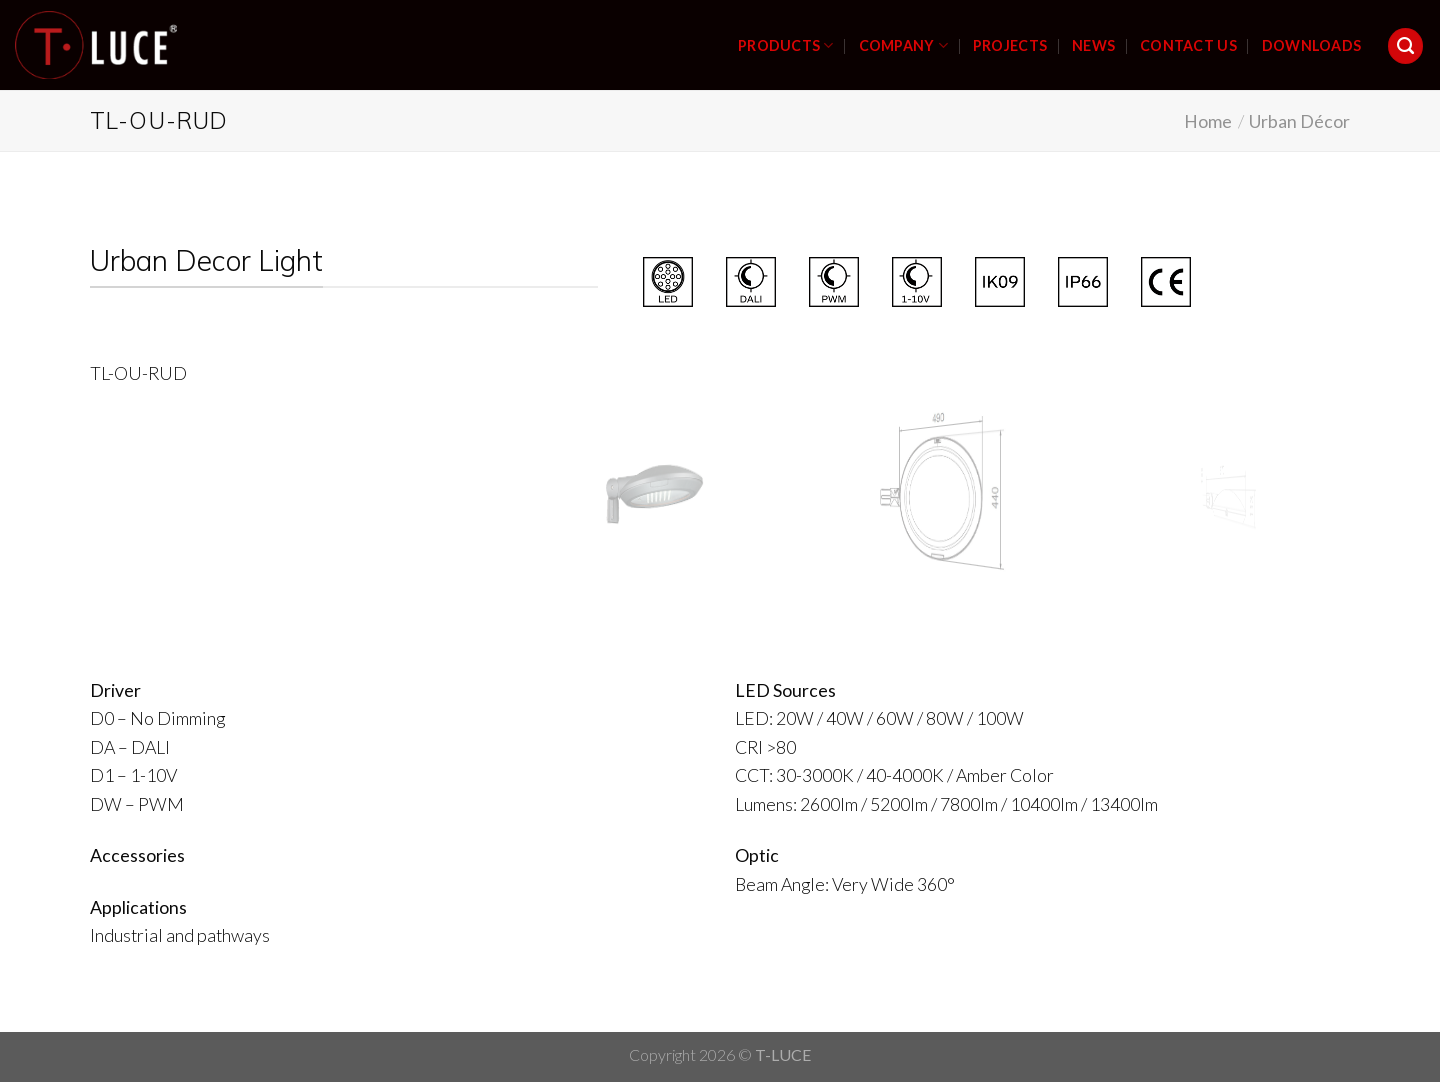 The height and width of the screenshot is (1082, 1440). I want to click on CONTACT US, so click(1188, 45).